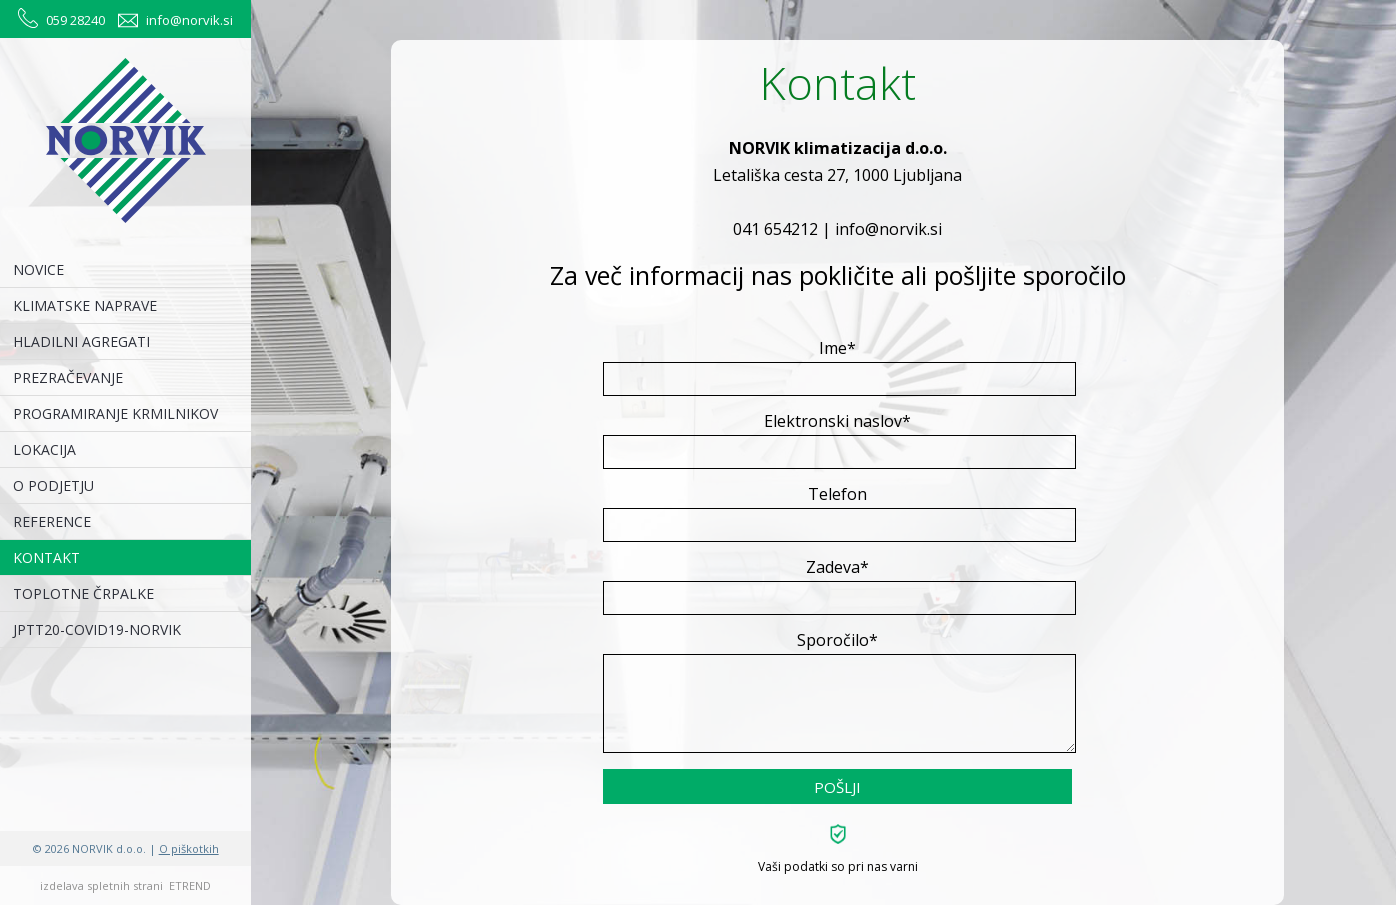  Describe the element at coordinates (83, 593) in the screenshot. I see `TOPLOTNE ČRPALKE` at that location.